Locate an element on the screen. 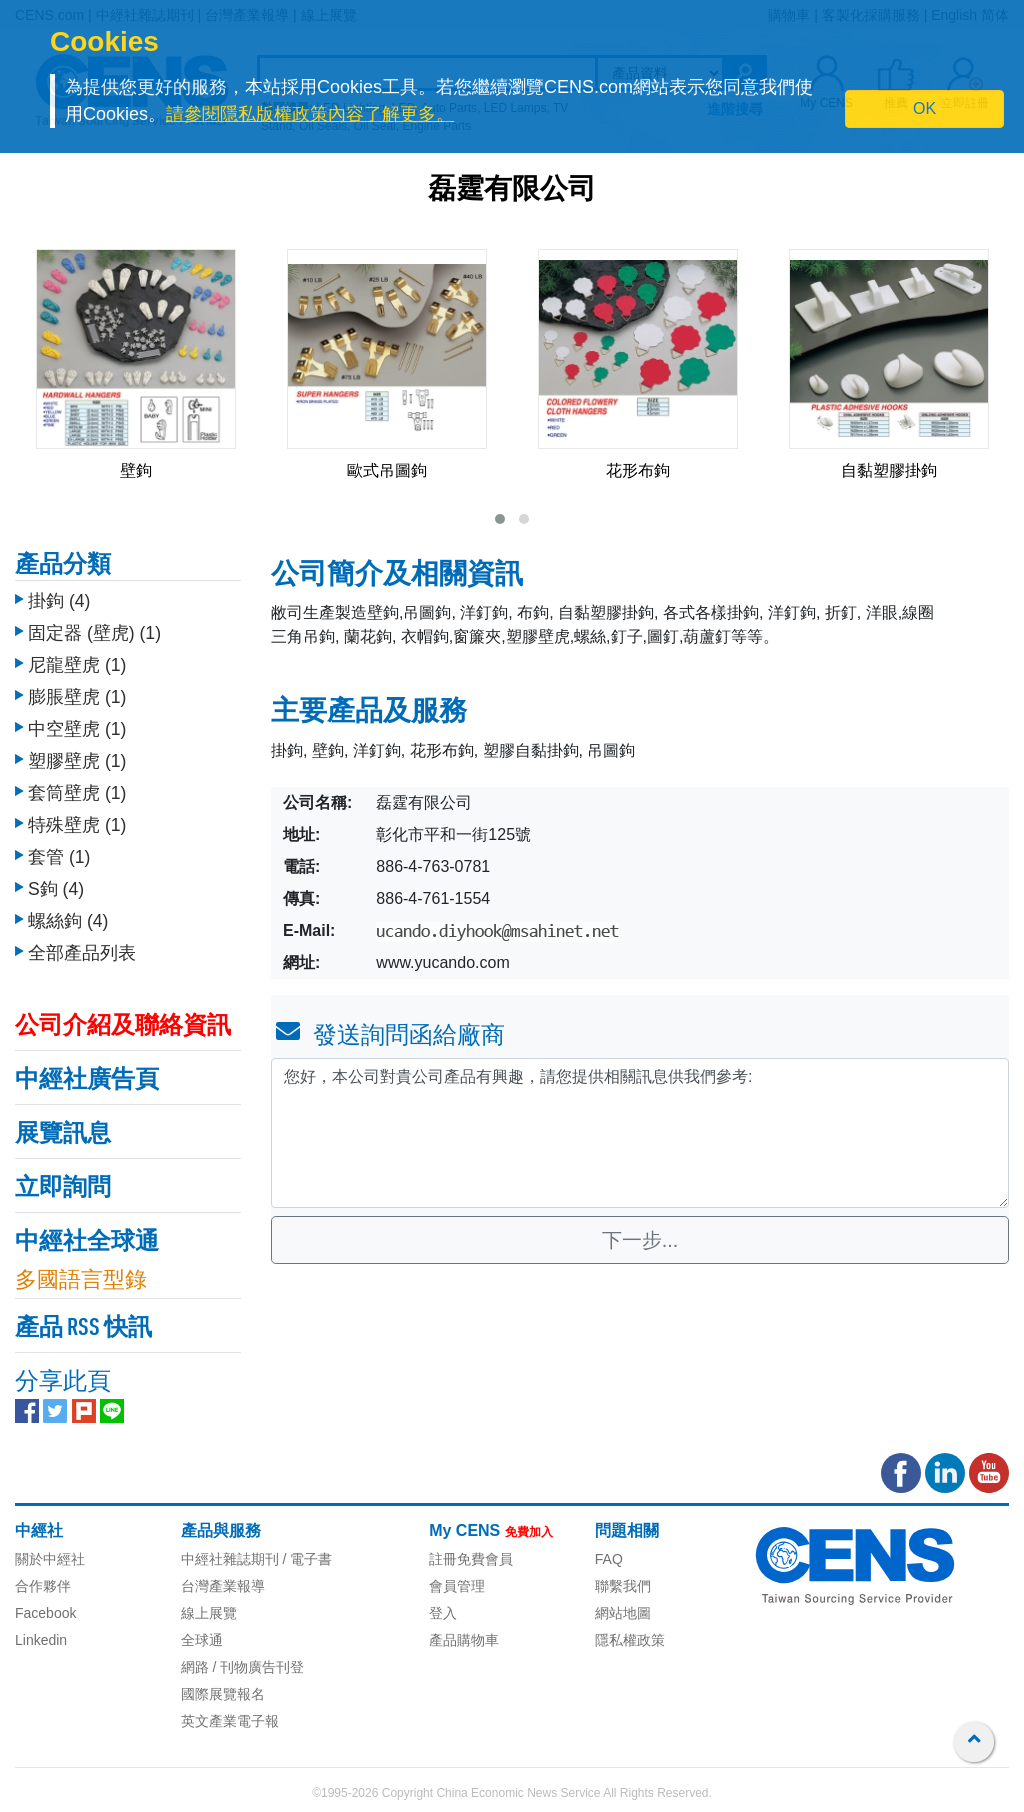 The height and width of the screenshot is (1812, 1024). 磊霆有限公司 is located at coordinates (512, 191).